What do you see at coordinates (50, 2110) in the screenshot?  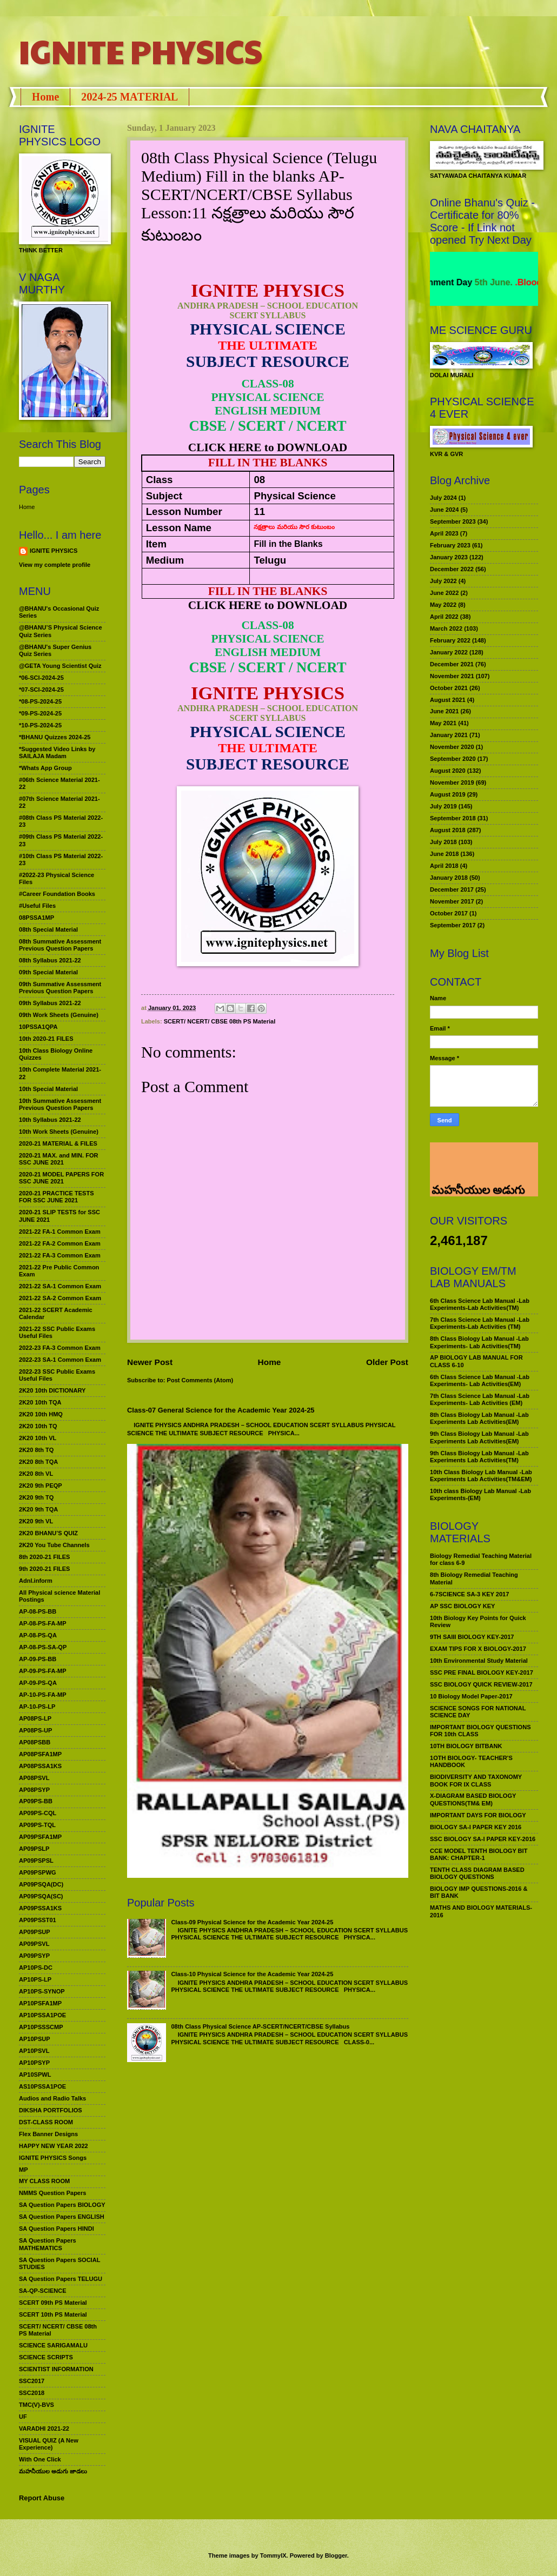 I see `DIKSHA PORTFOLIOS` at bounding box center [50, 2110].